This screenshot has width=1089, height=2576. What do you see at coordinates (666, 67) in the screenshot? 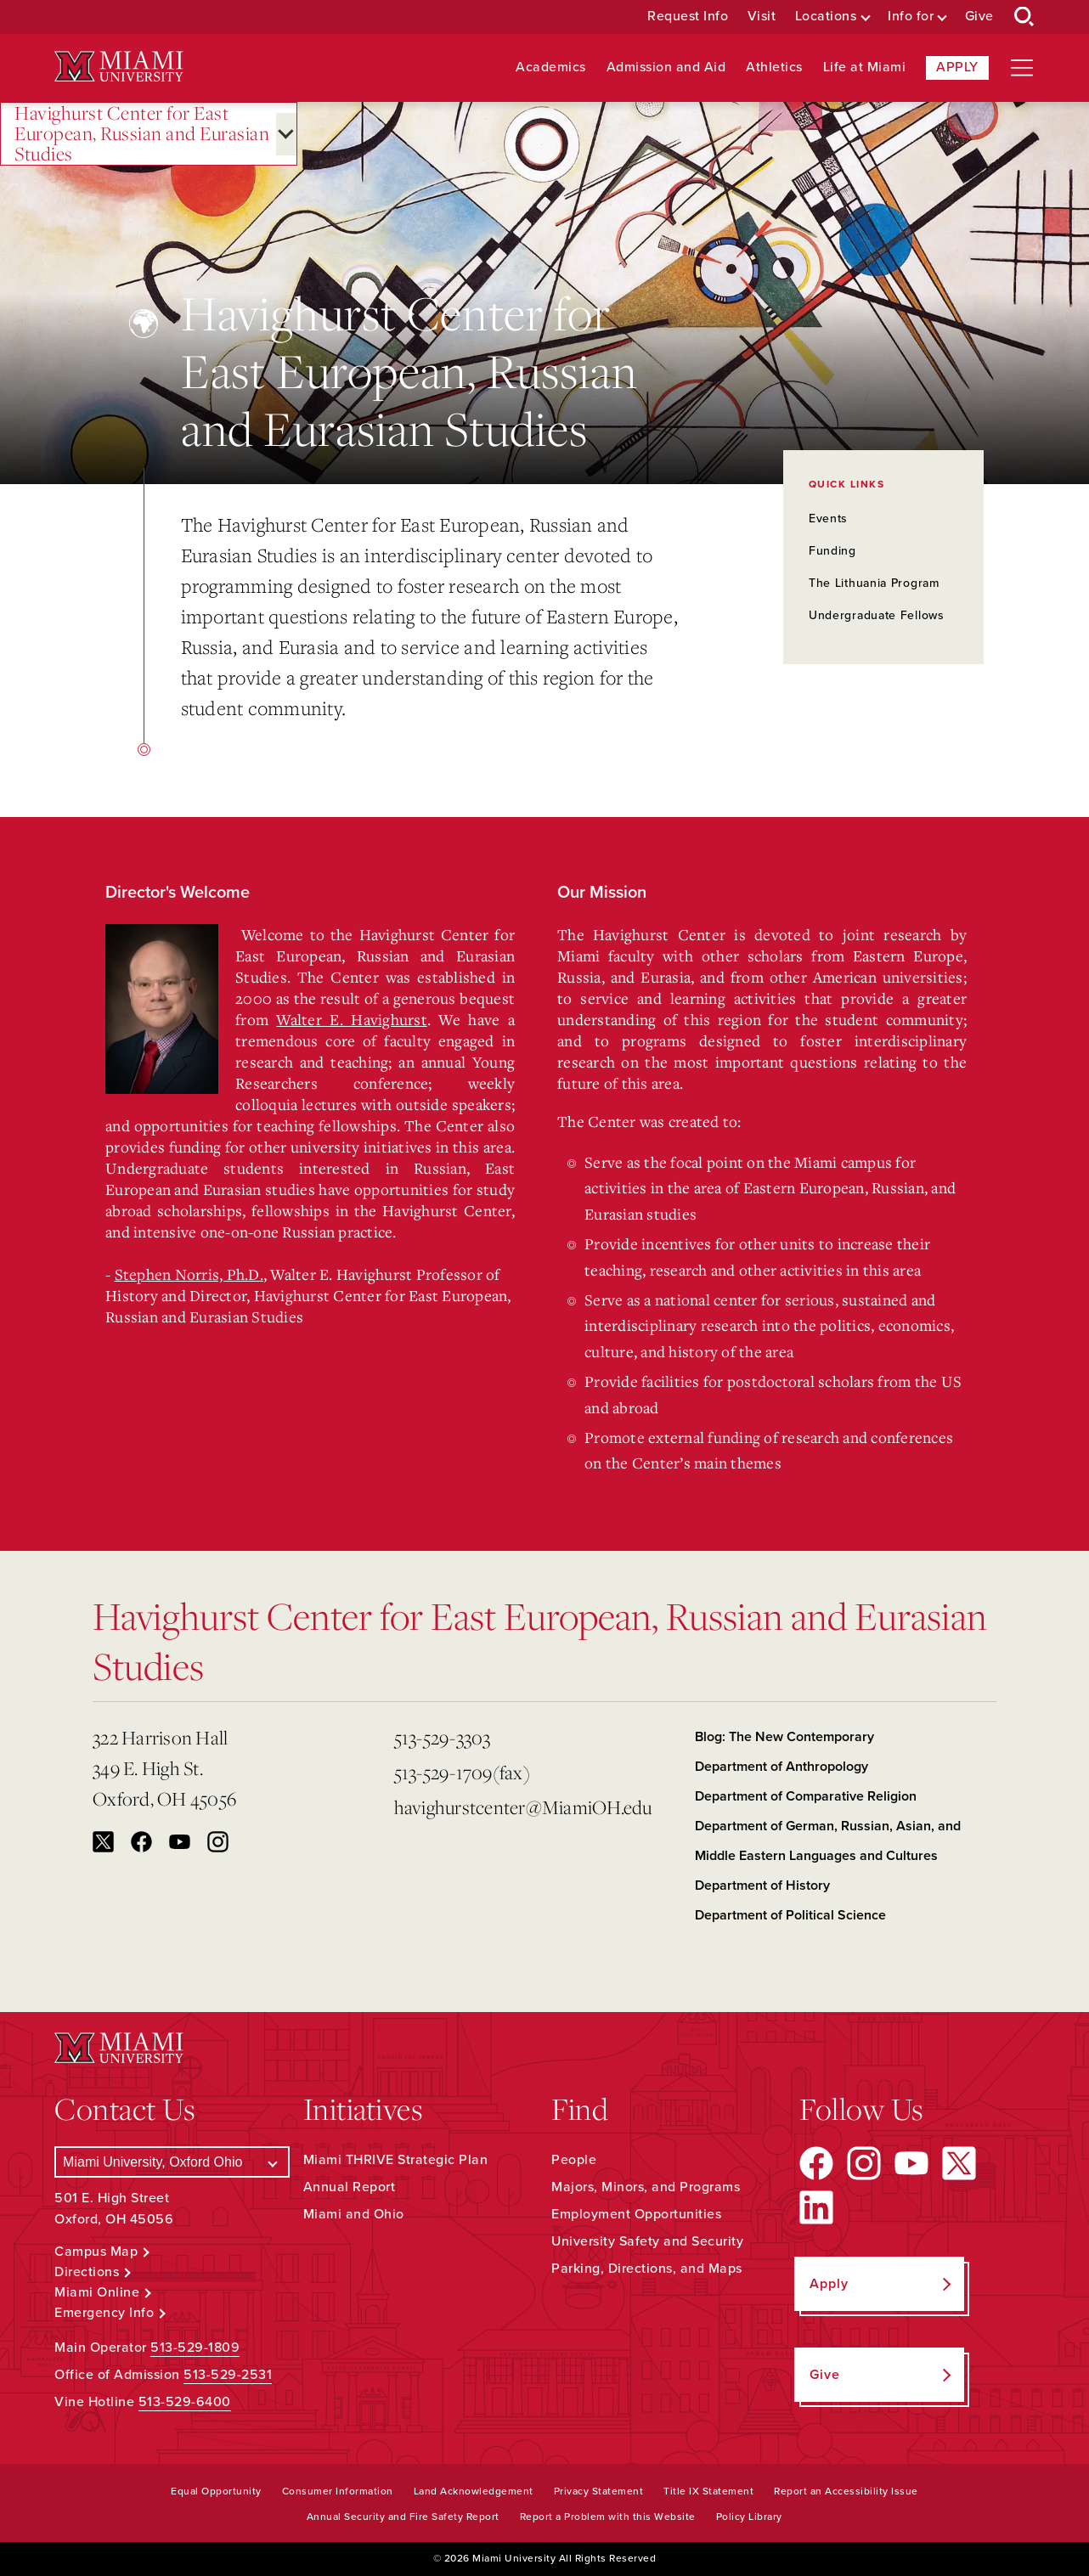
I see `Admission and Aid` at bounding box center [666, 67].